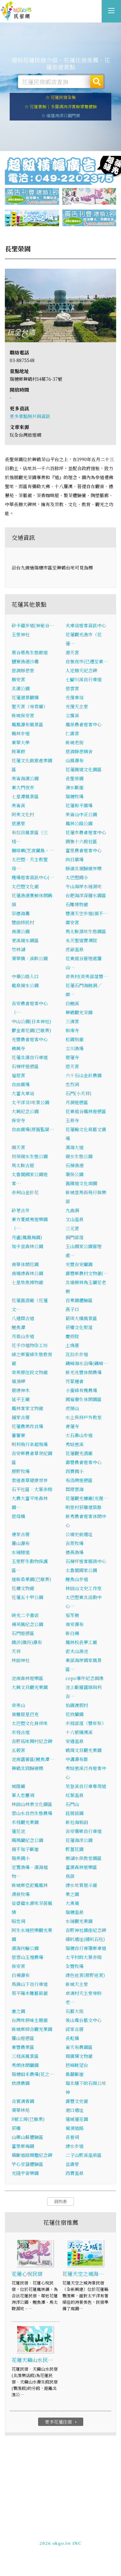 Image resolution: width=121 pixels, height=2576 pixels. I want to click on 慈母橋, so click(18, 1516).